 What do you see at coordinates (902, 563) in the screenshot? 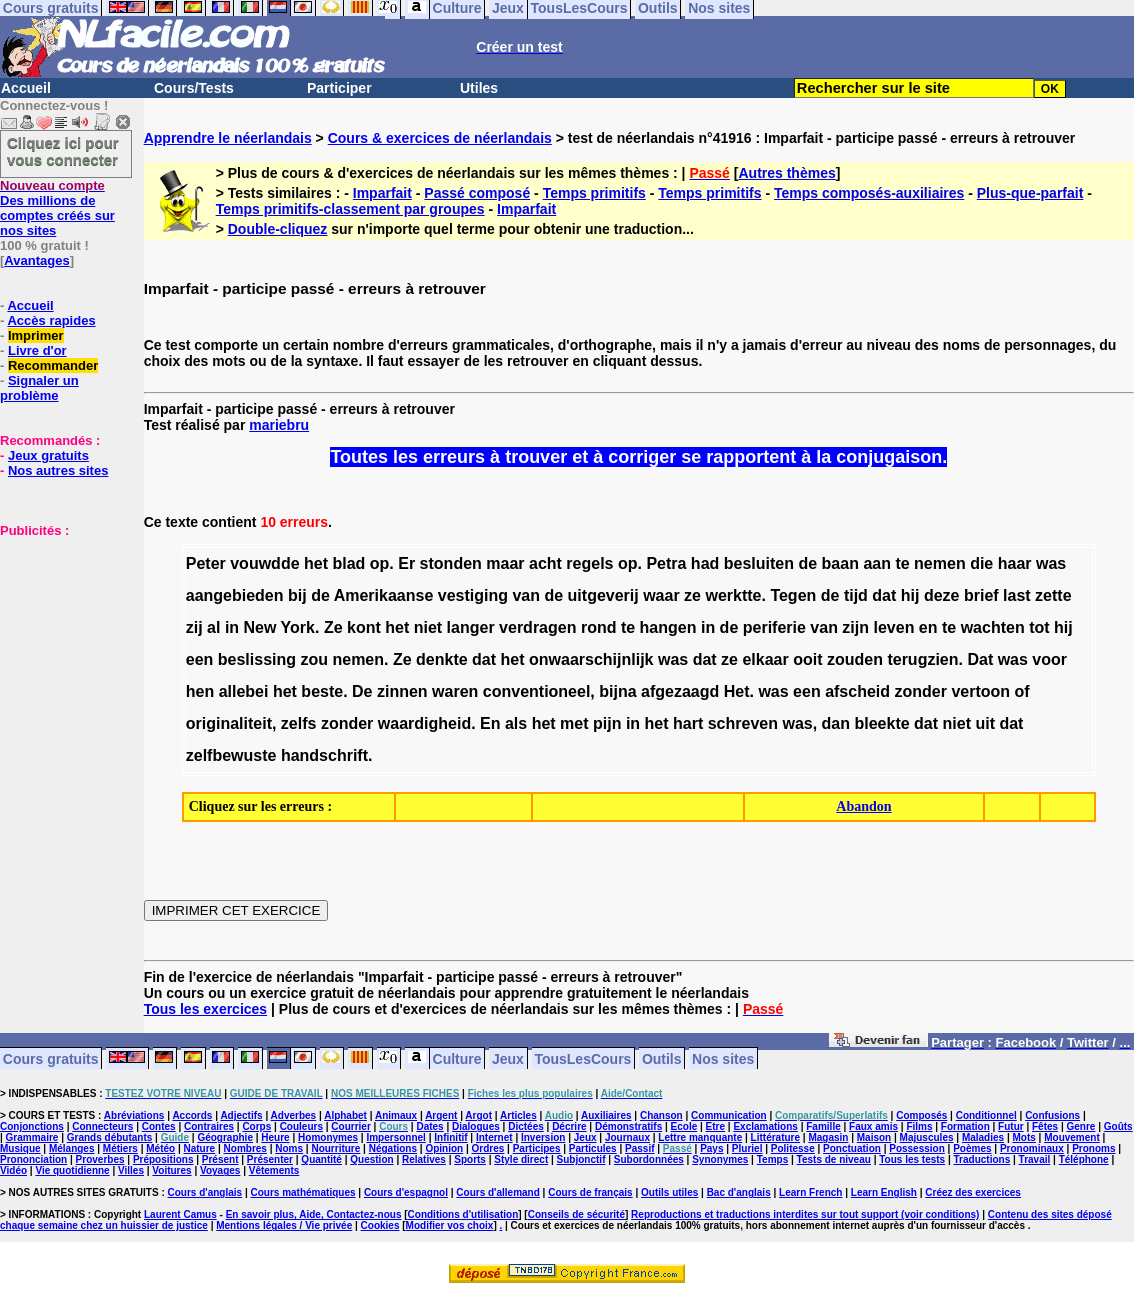
I see `te` at bounding box center [902, 563].